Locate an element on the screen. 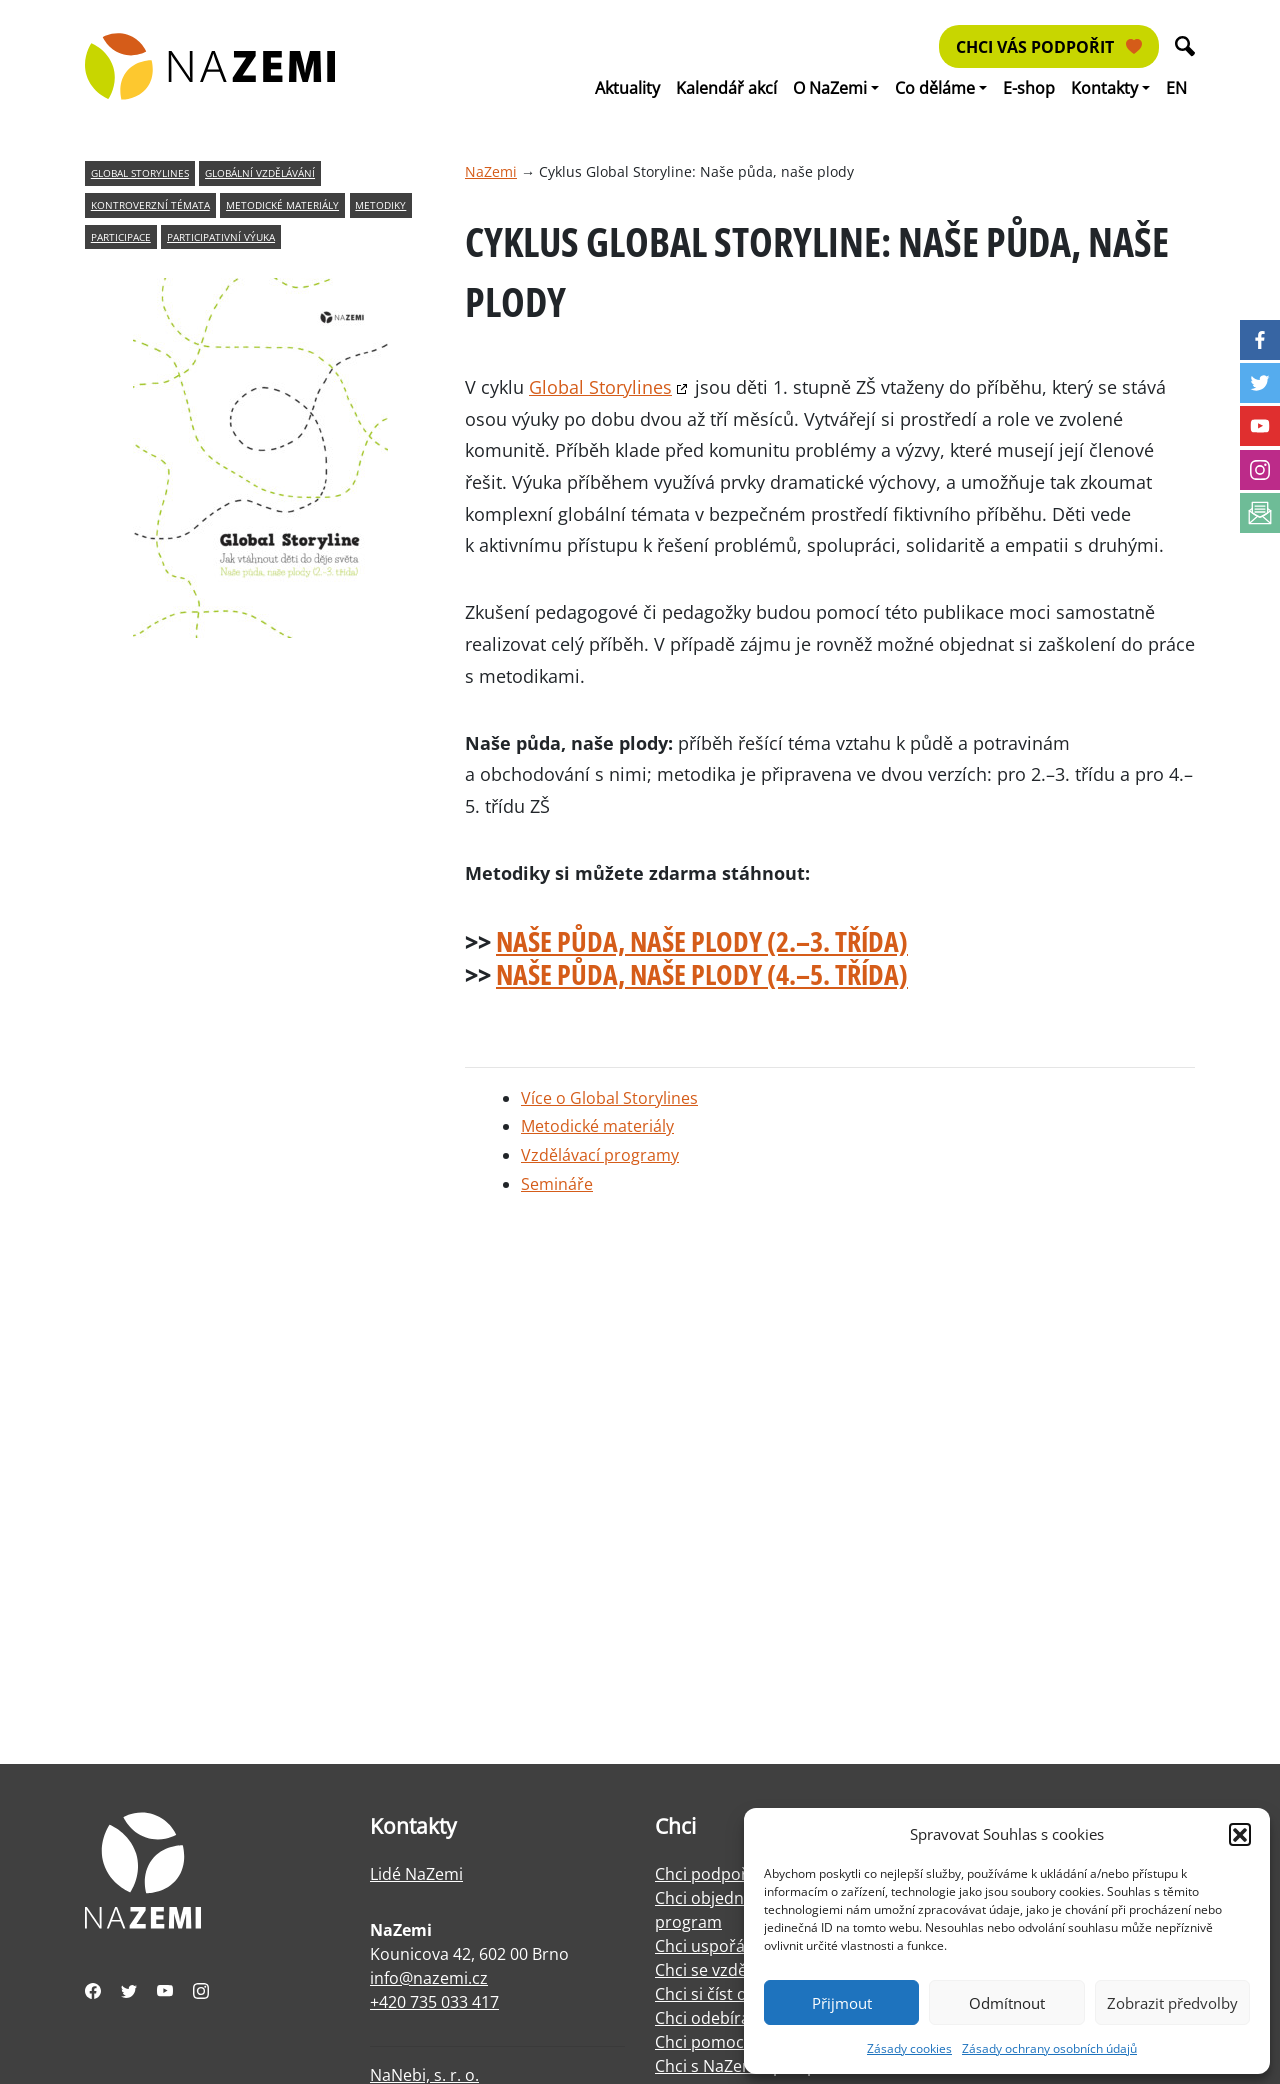 This screenshot has width=1280, height=2084. Chci si číst o práci is located at coordinates (722, 1994).